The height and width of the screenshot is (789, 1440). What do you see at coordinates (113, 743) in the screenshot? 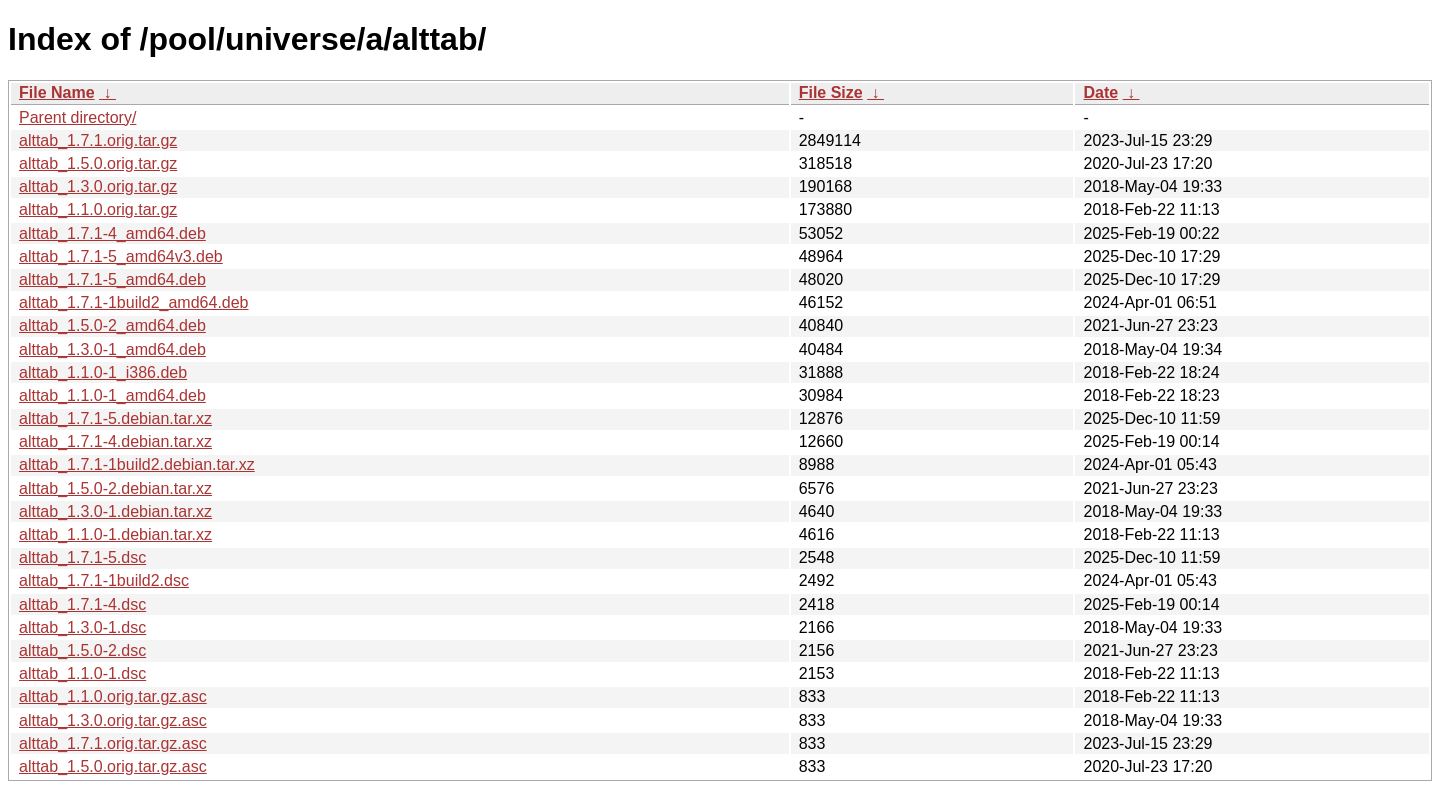
I see `alttab_1.7.1.orig.tar.gz.asc` at bounding box center [113, 743].